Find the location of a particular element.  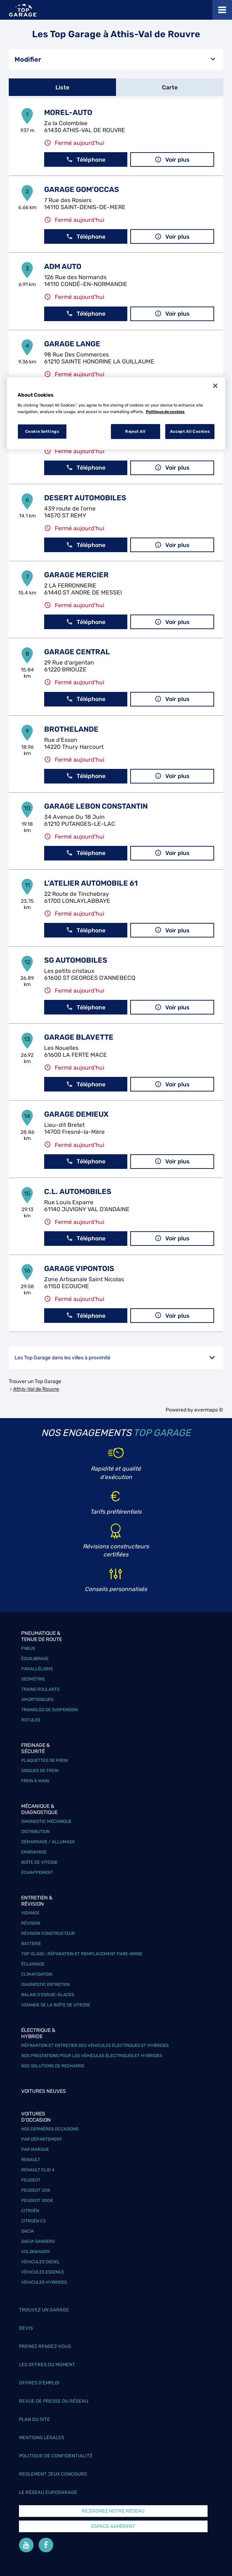

Voir plus [link] is located at coordinates (172, 159).